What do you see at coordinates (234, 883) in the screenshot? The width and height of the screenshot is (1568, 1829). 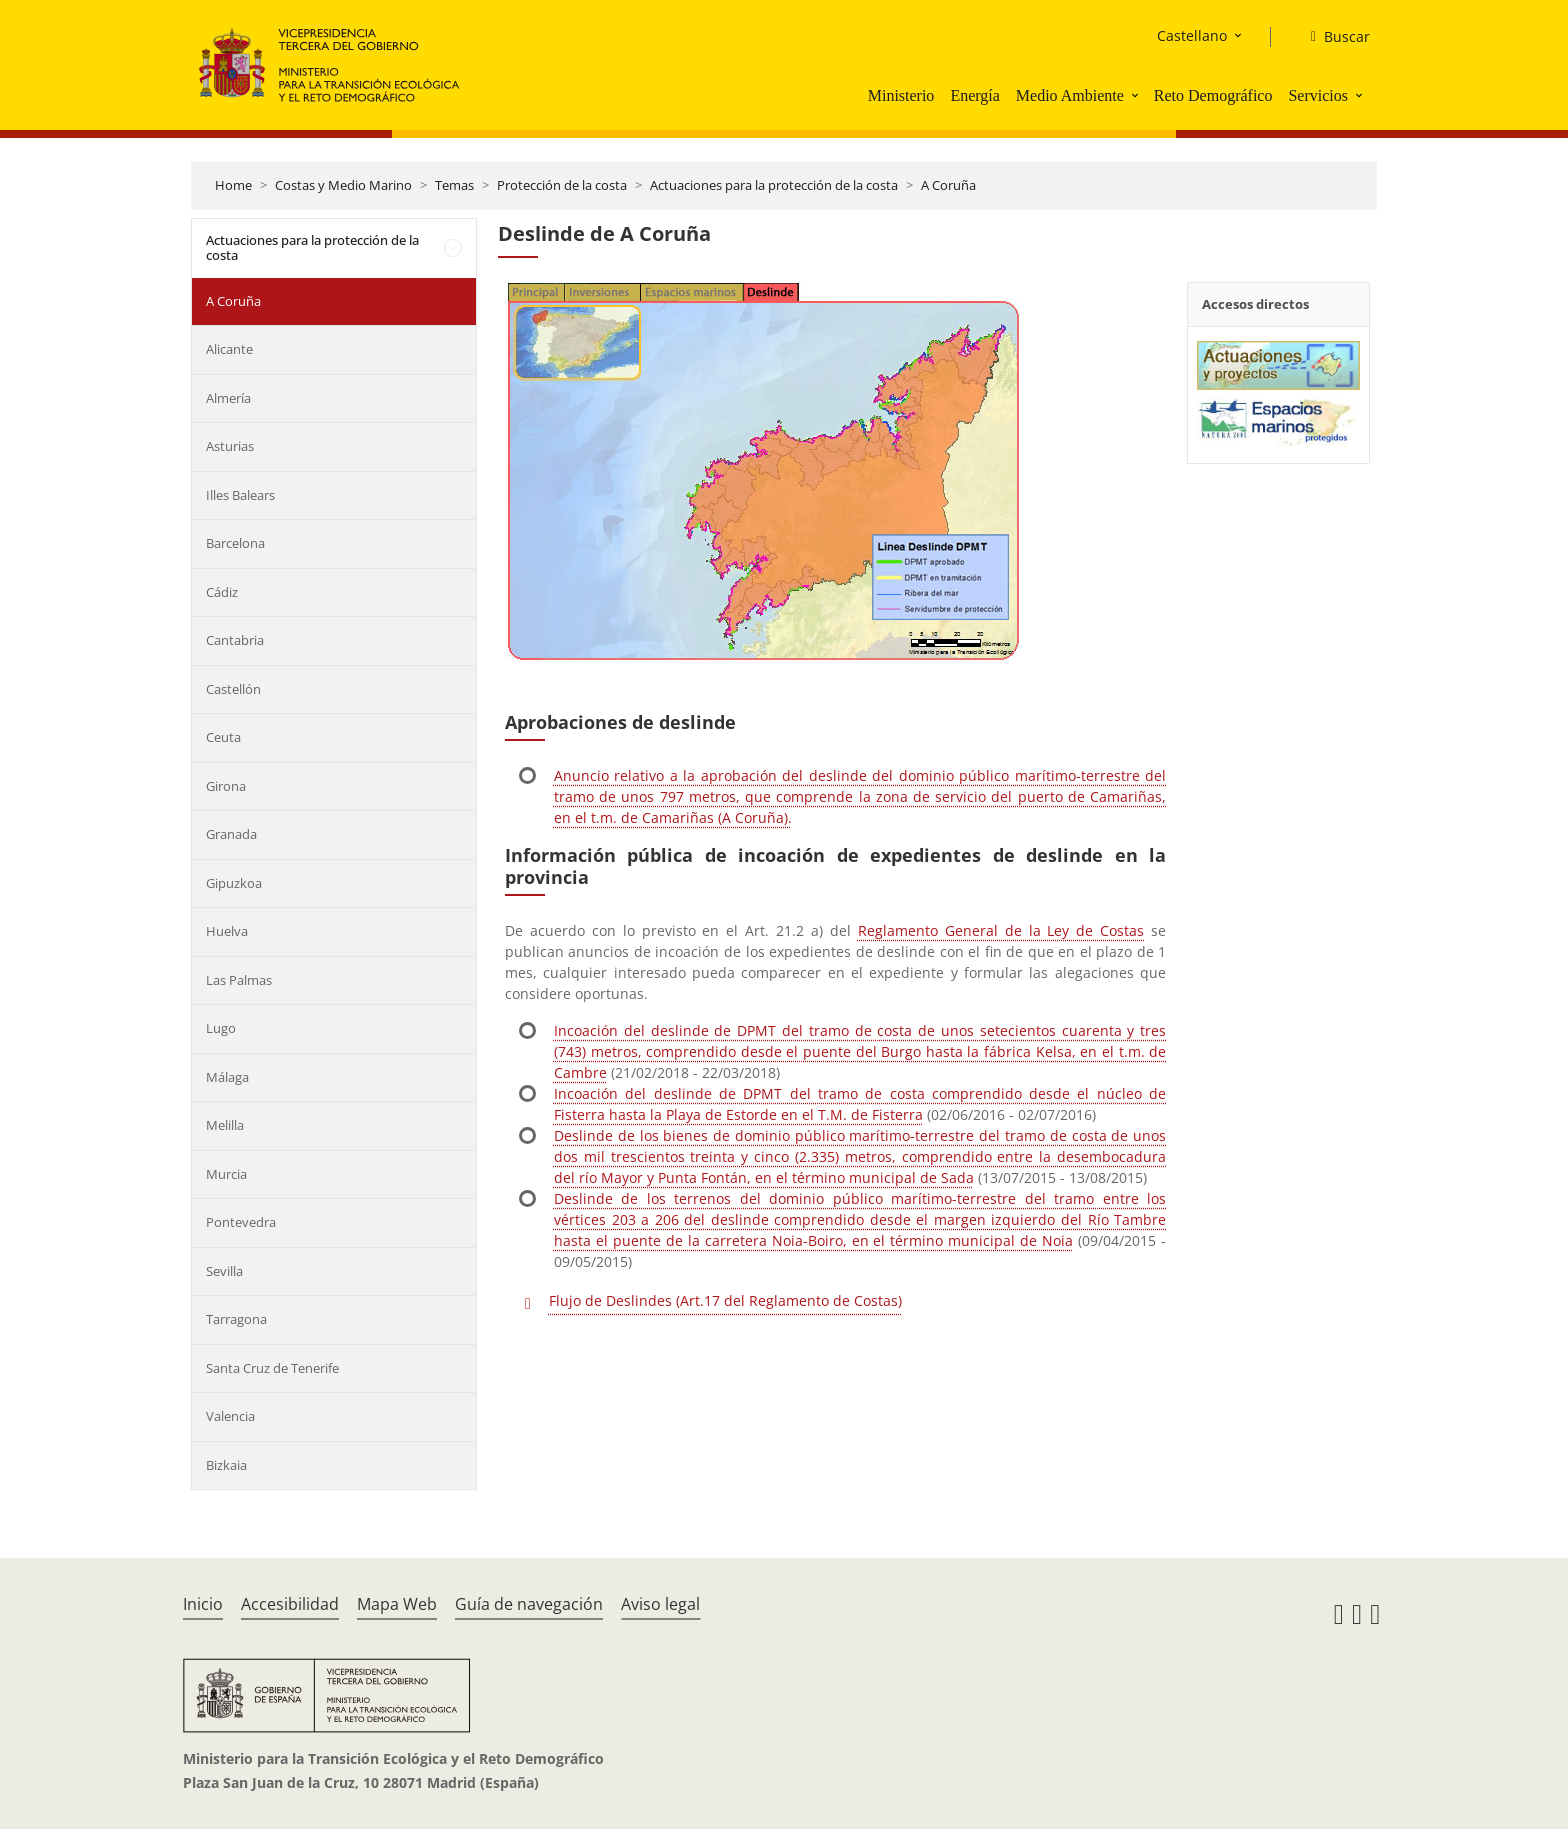 I see `Gipuzkoa` at bounding box center [234, 883].